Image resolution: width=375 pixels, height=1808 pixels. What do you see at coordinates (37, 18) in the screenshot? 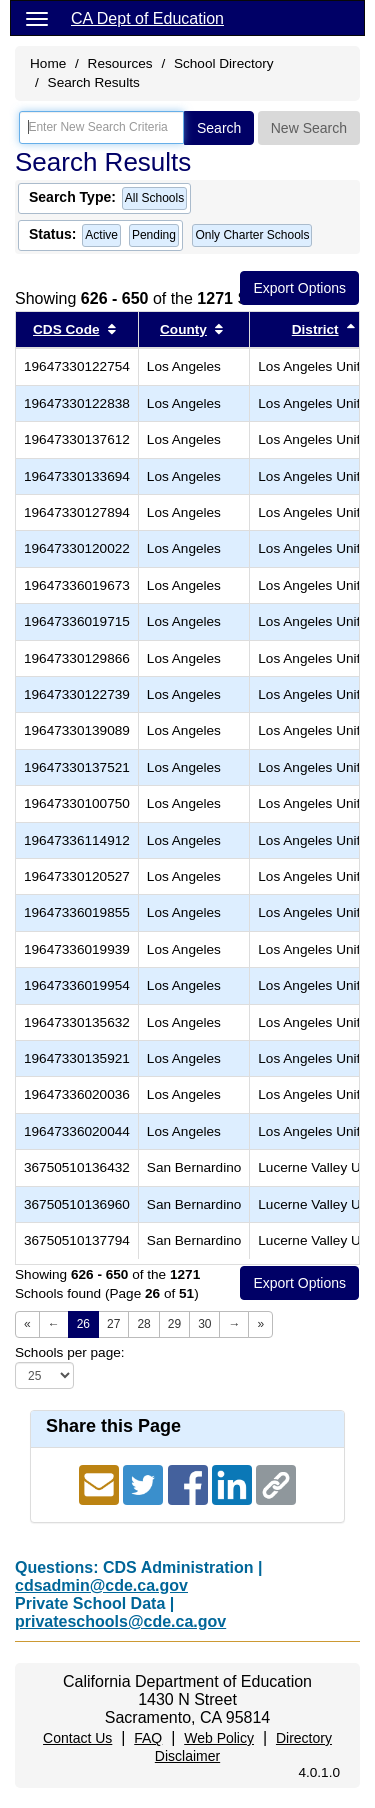
I see `[Menu]` at bounding box center [37, 18].